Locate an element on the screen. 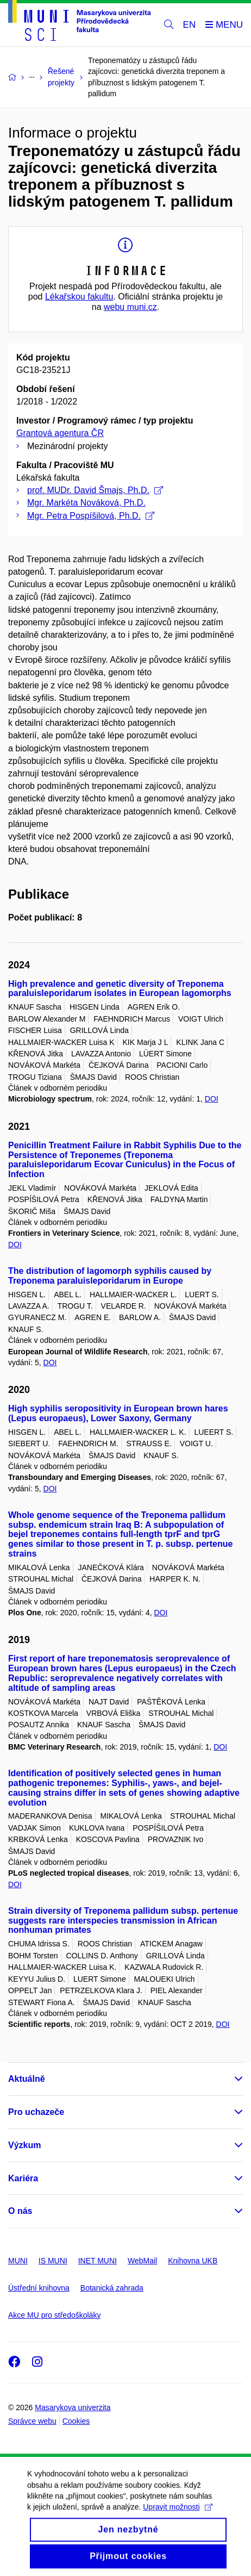  Cookies is located at coordinates (76, 2421).